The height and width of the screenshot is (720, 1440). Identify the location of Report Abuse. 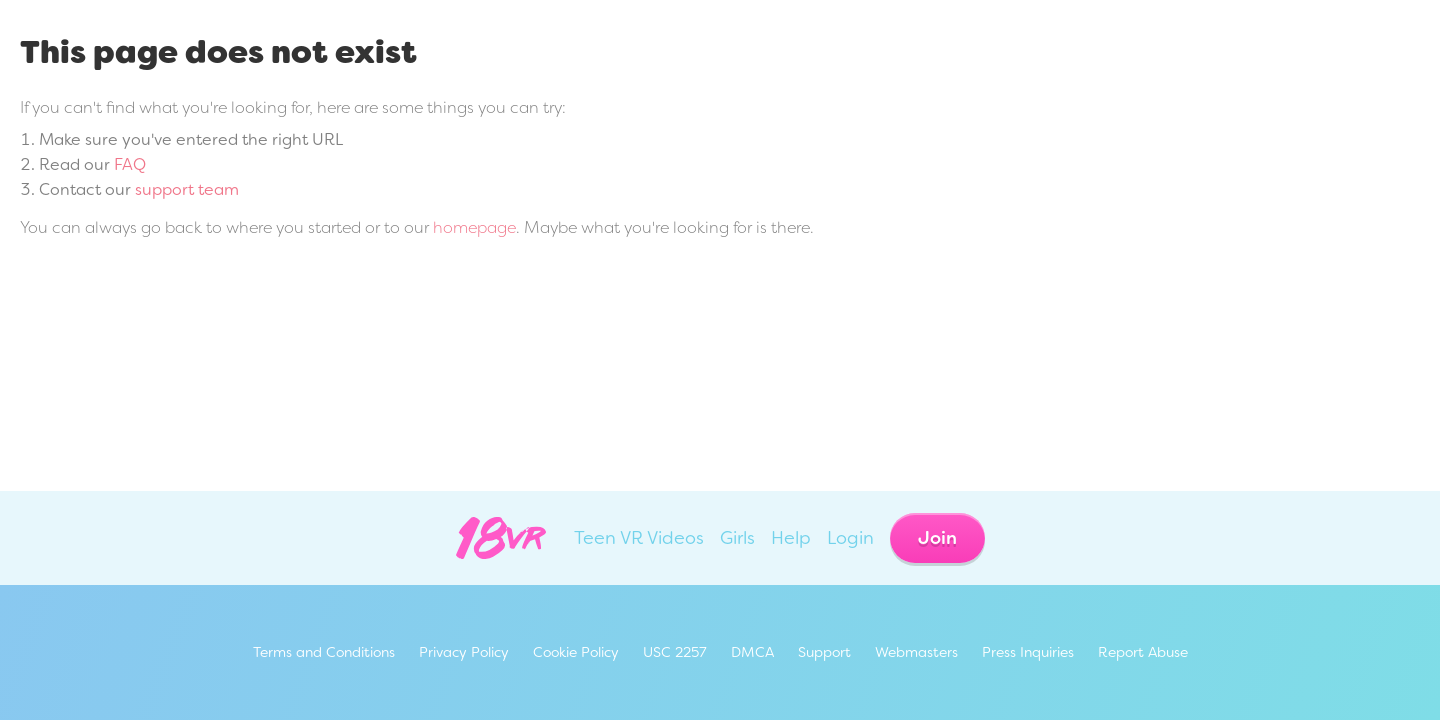
(1143, 652).